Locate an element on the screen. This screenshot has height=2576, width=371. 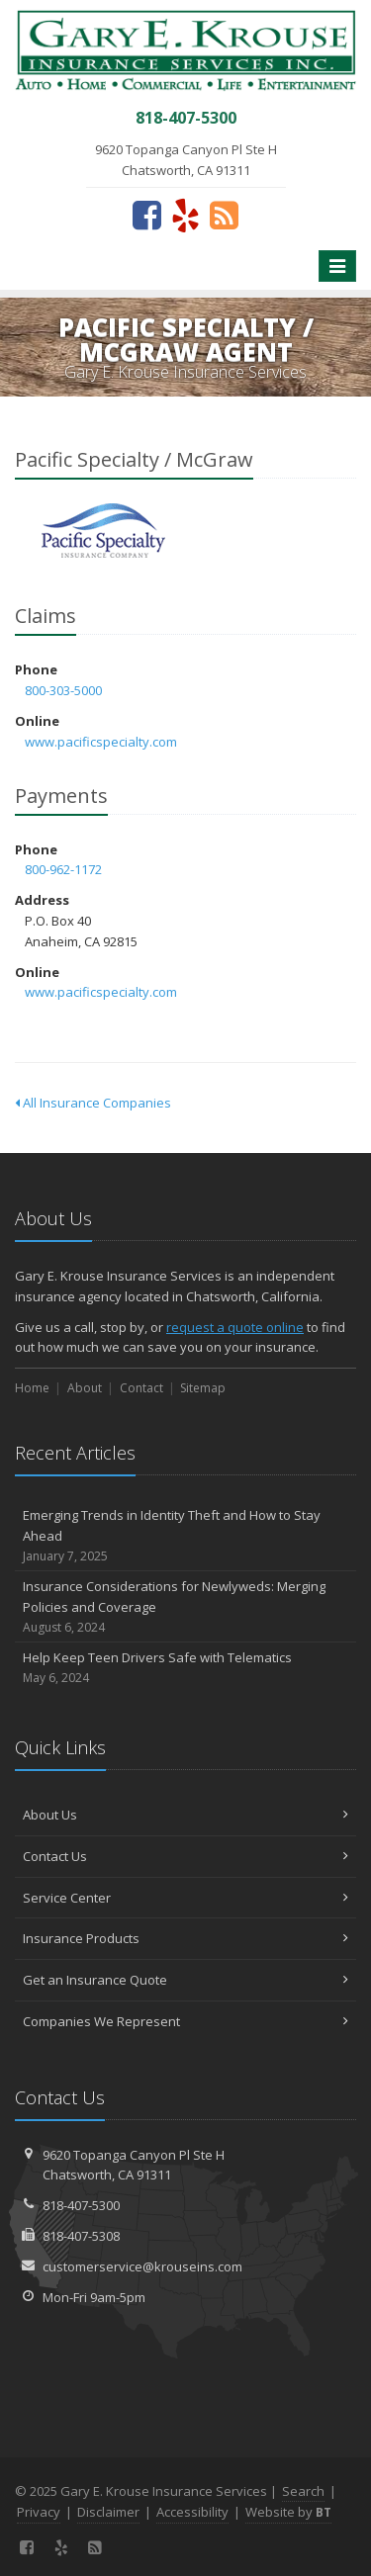
Website by [Website by BT (opens in a new tab)] is located at coordinates (288, 2512).